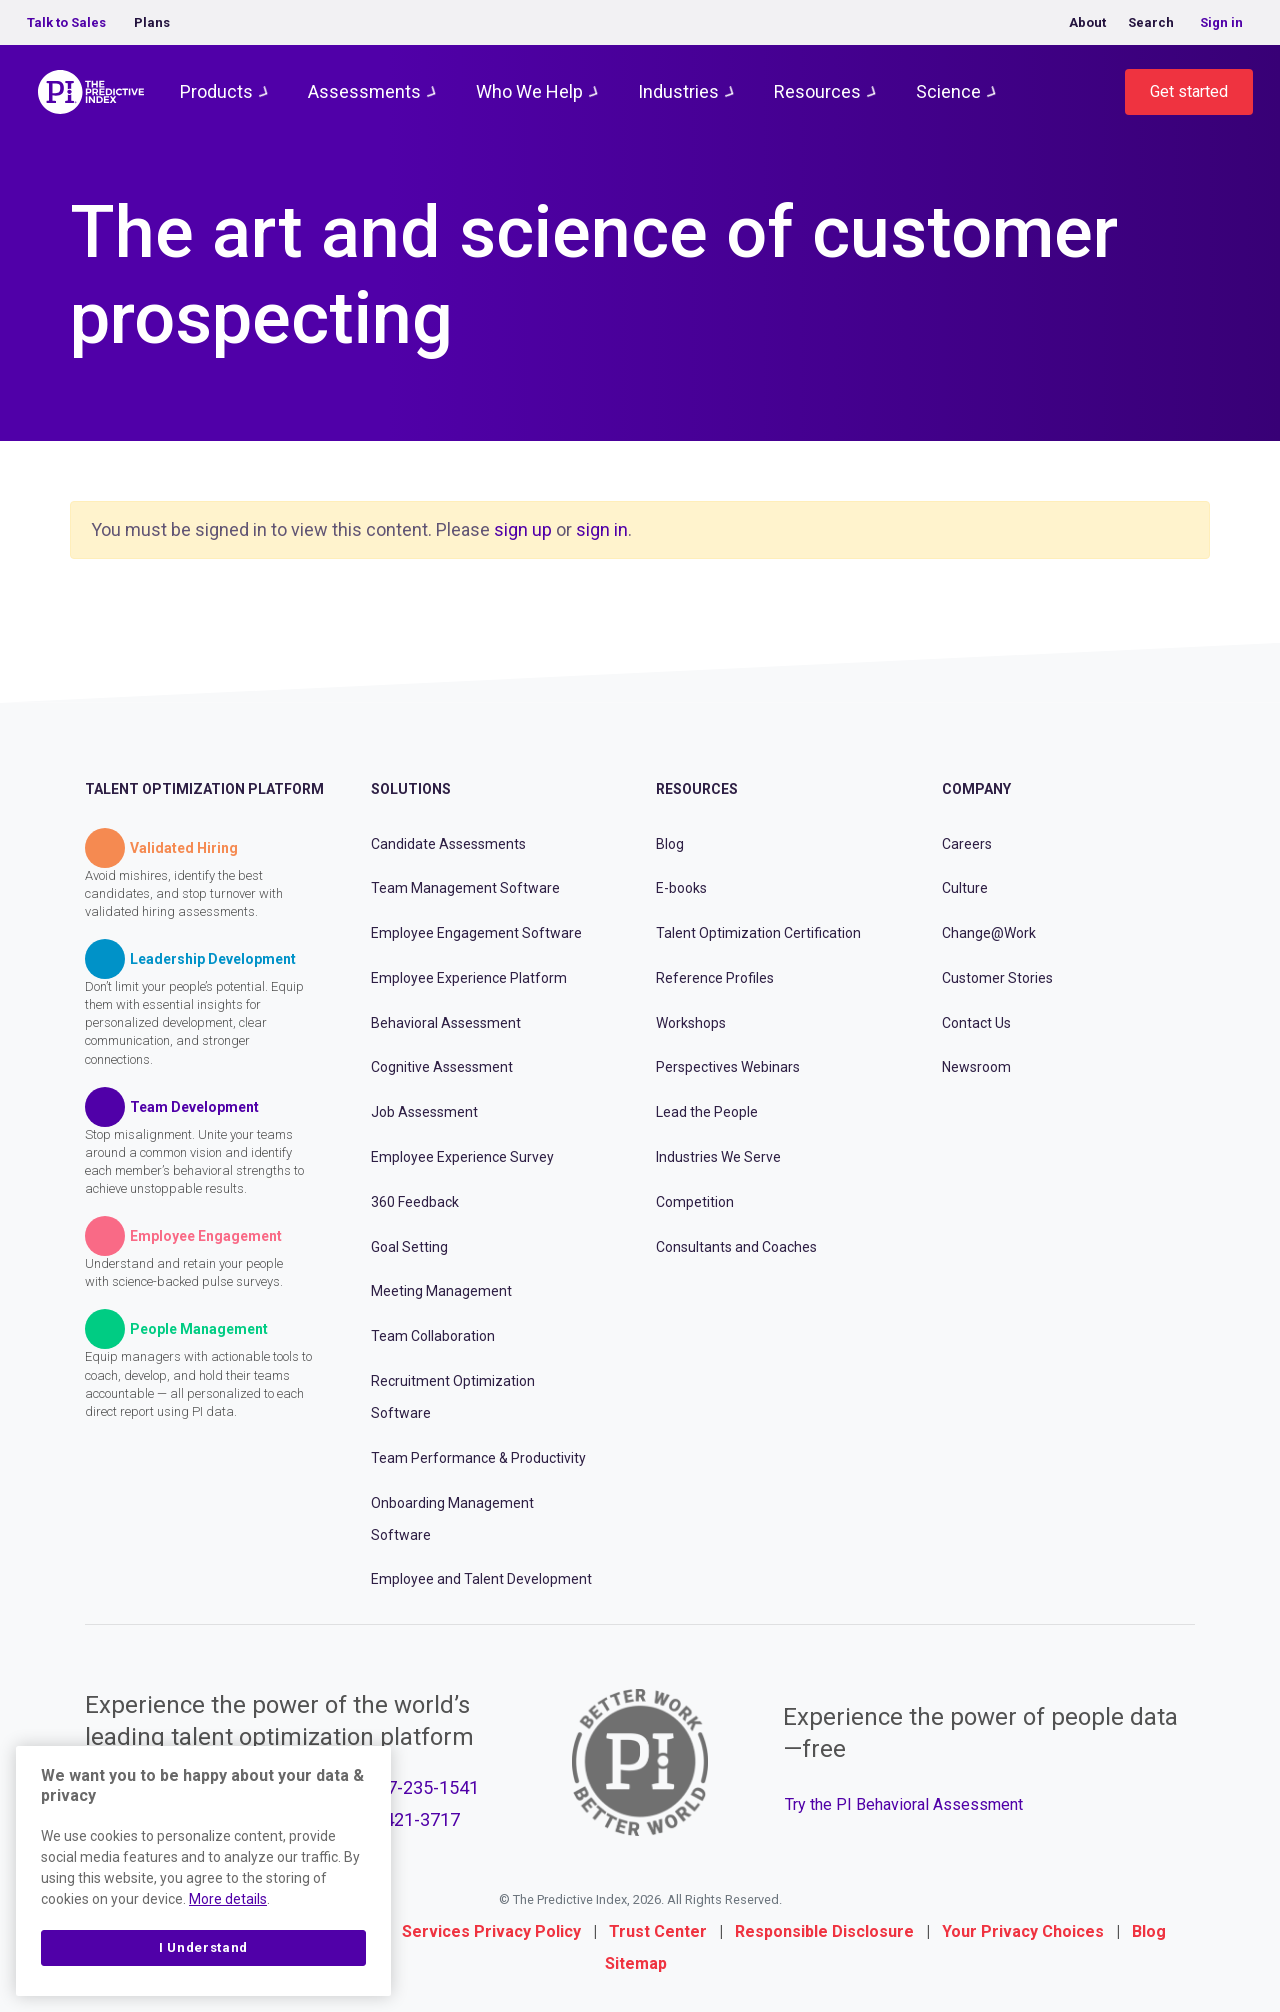 The image size is (1280, 2012). I want to click on Competition, so click(695, 1202).